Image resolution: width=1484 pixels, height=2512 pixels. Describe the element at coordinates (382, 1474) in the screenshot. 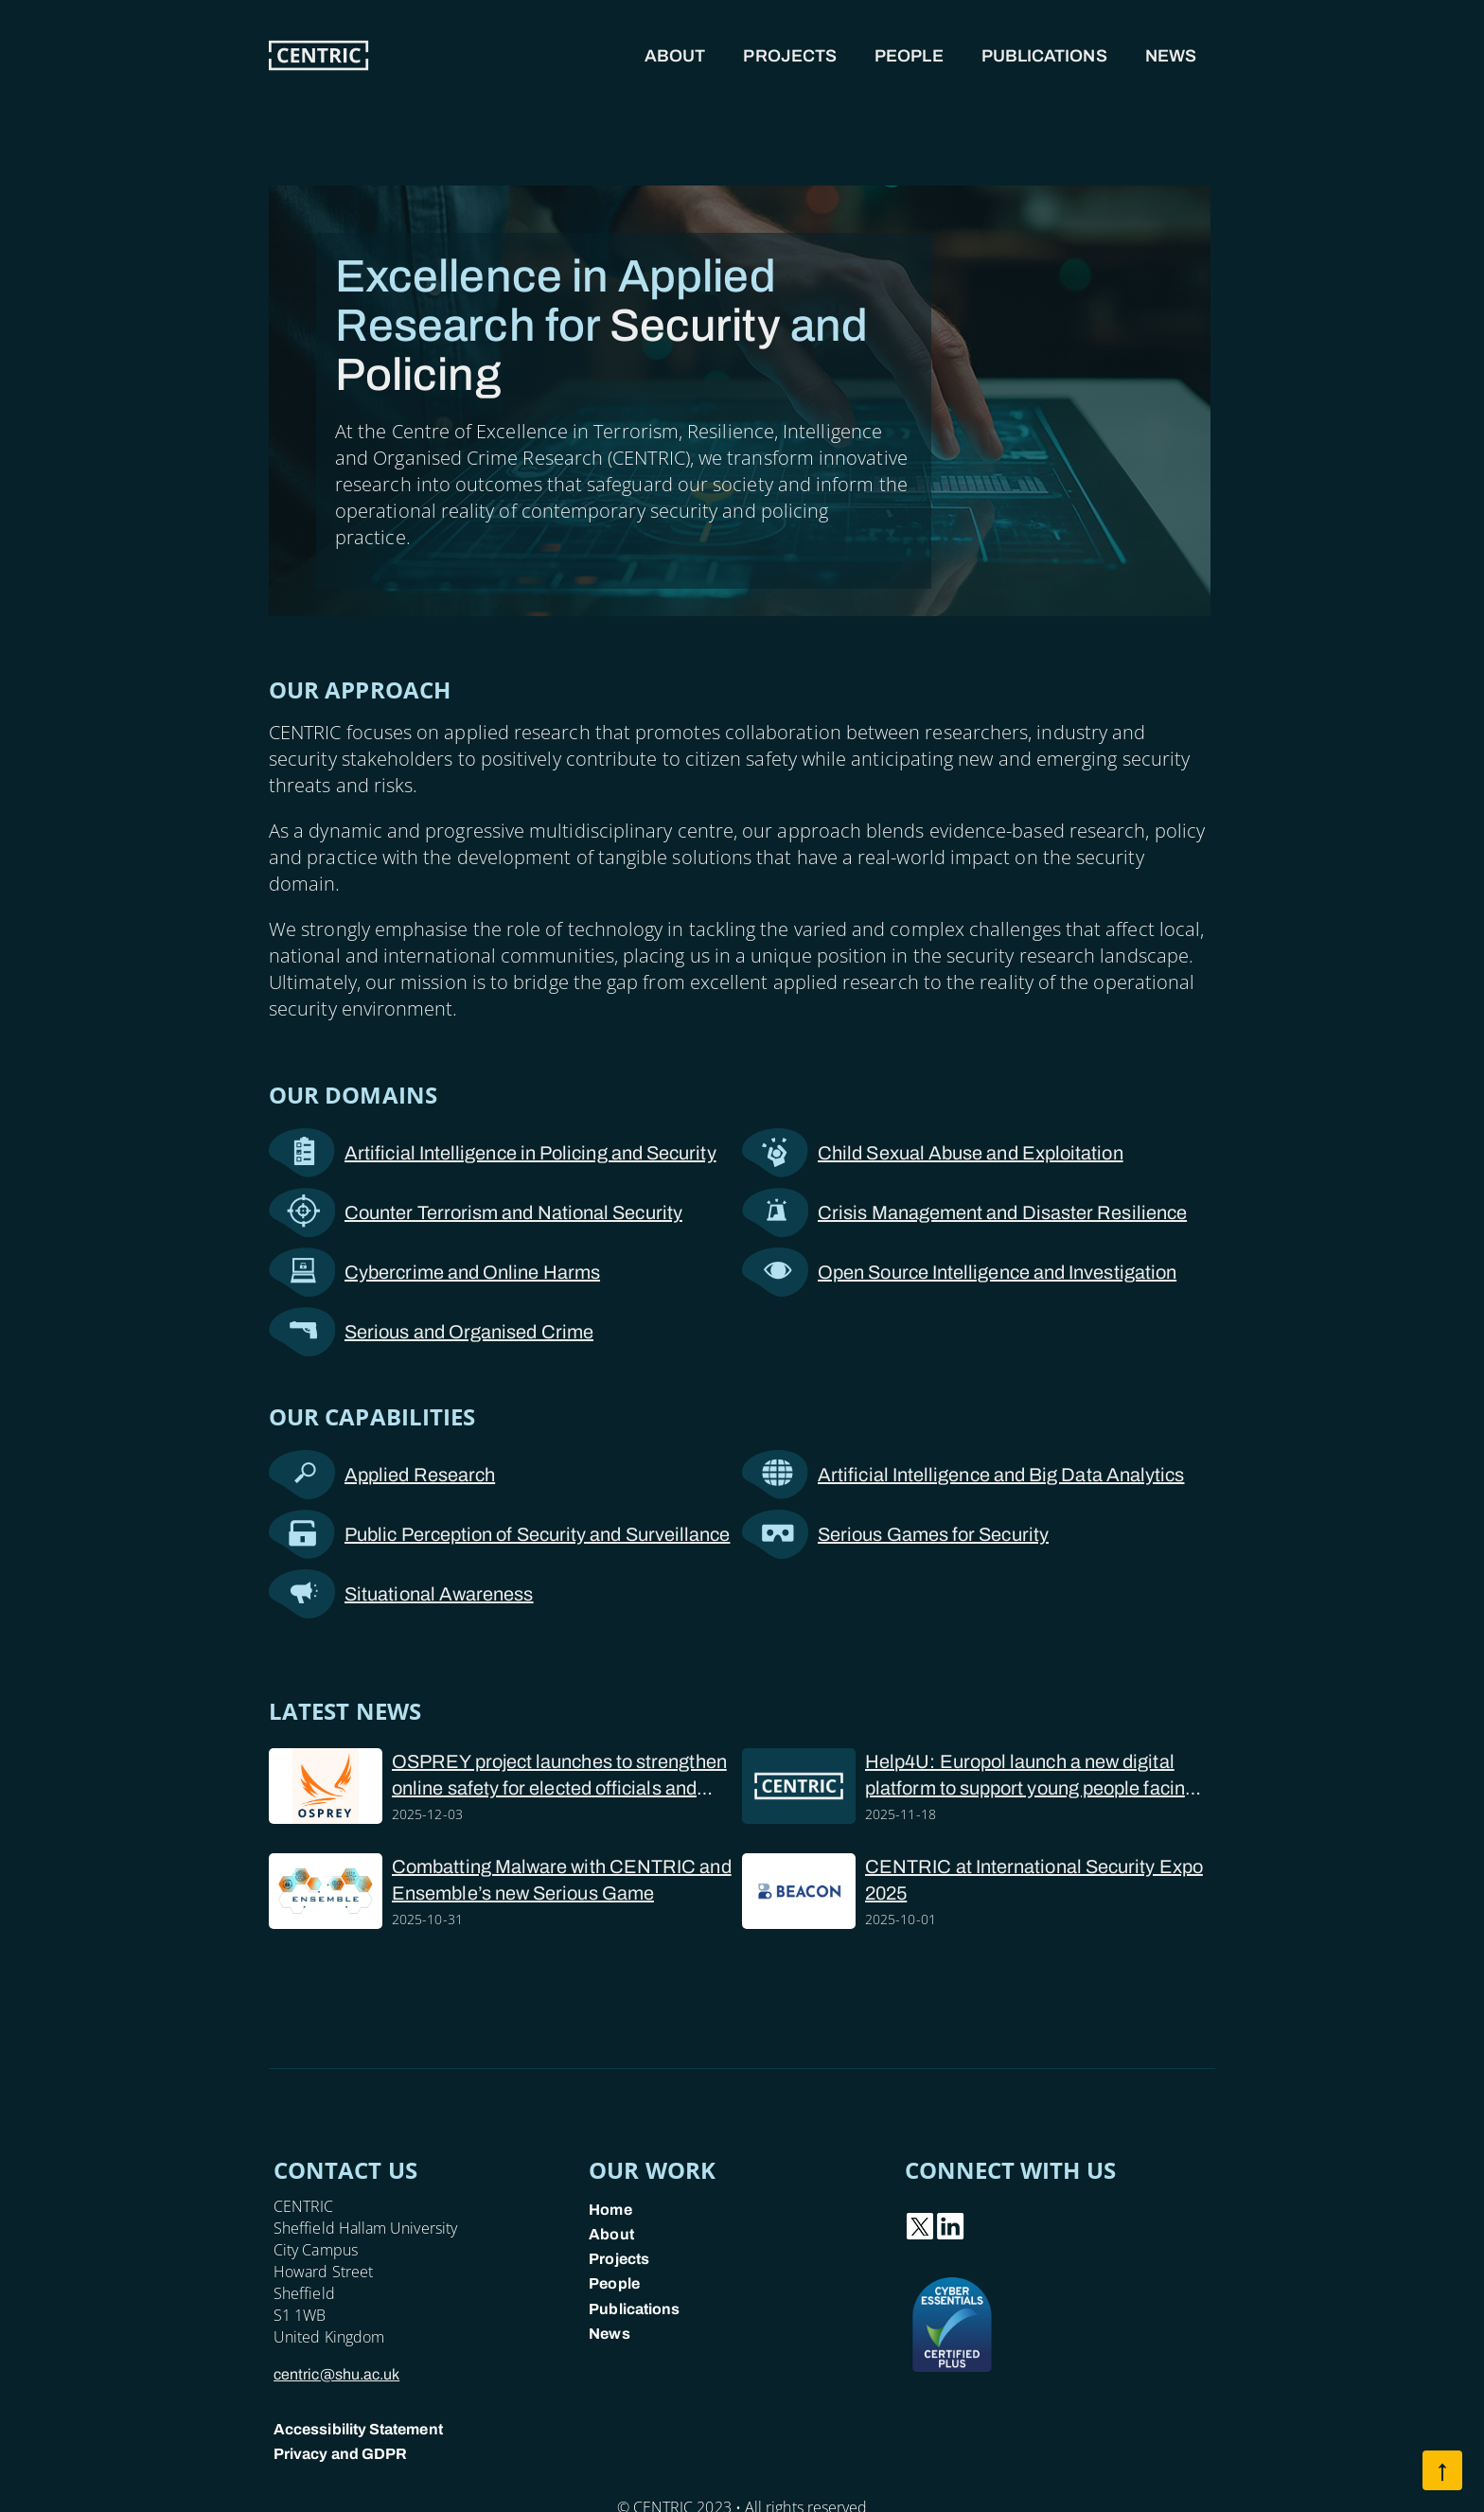

I see `Applied Research` at that location.